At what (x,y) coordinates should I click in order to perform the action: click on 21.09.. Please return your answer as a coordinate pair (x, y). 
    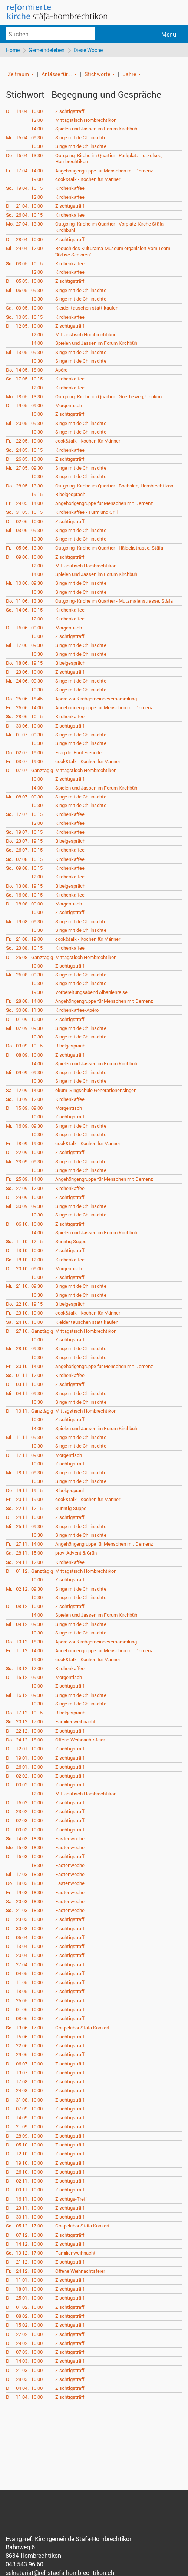
    Looking at the image, I should click on (22, 2127).